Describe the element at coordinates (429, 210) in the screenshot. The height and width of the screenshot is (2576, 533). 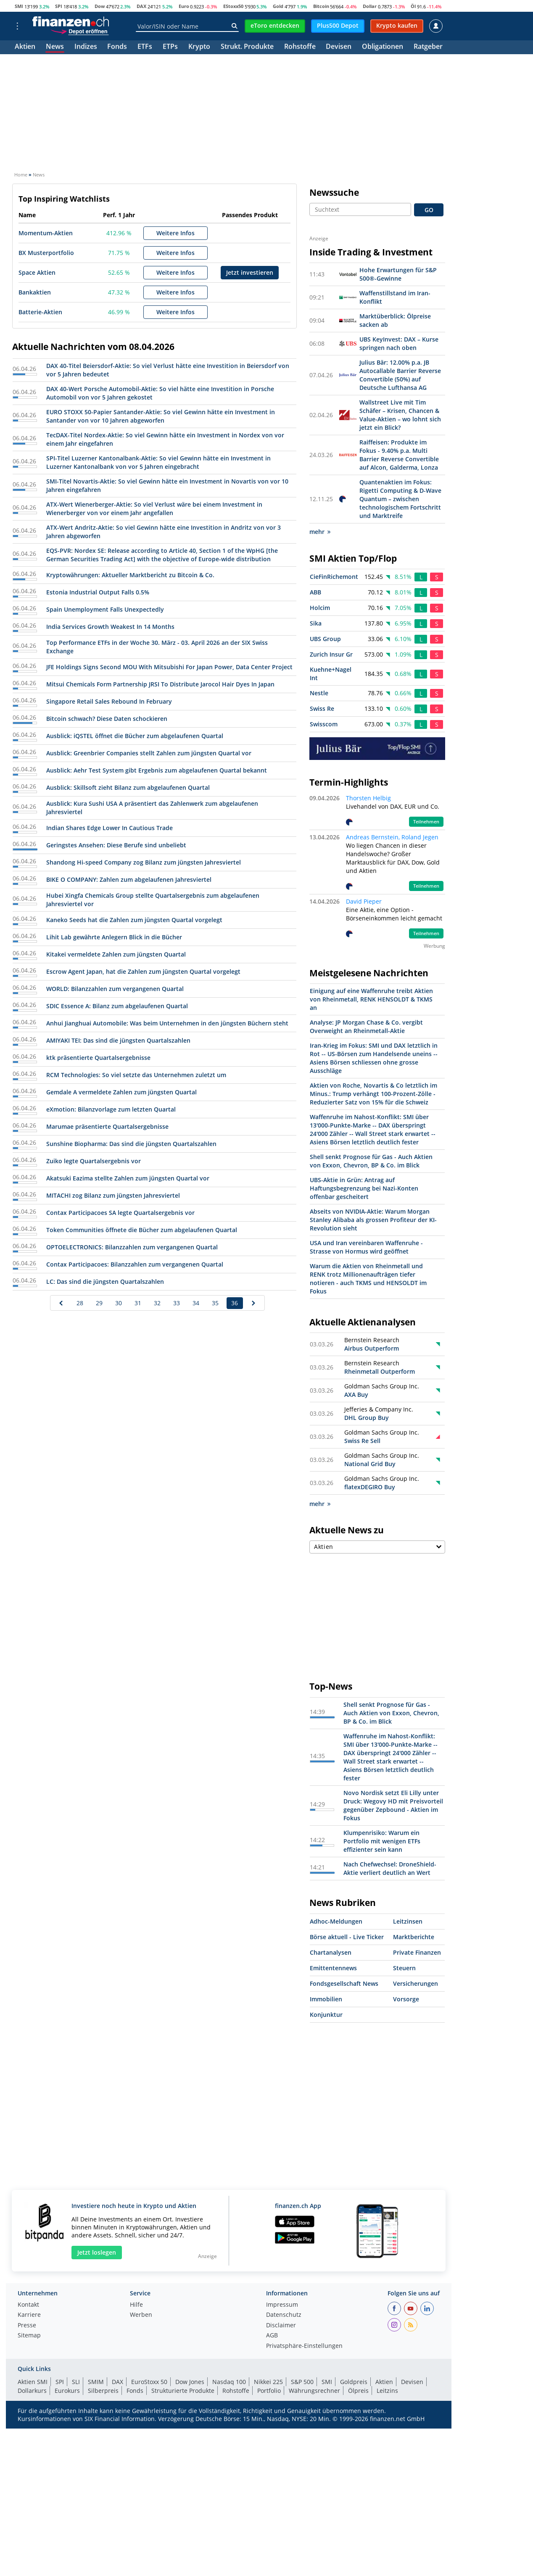
I see `GO` at that location.